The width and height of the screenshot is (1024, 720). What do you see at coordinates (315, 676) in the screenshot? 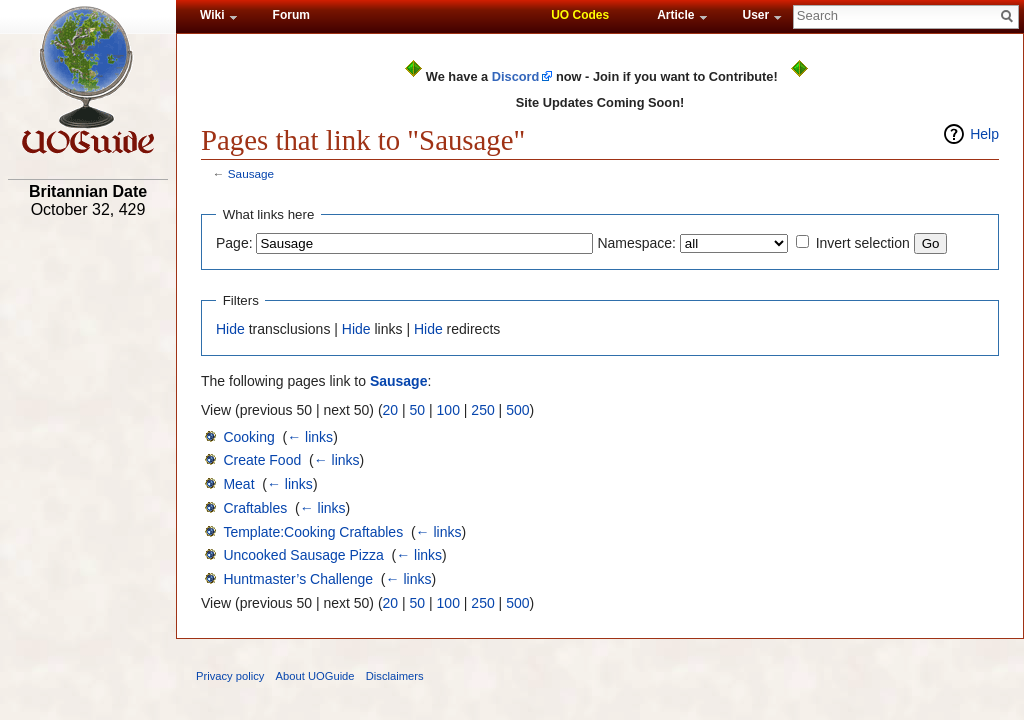
I see `About UOGuide` at bounding box center [315, 676].